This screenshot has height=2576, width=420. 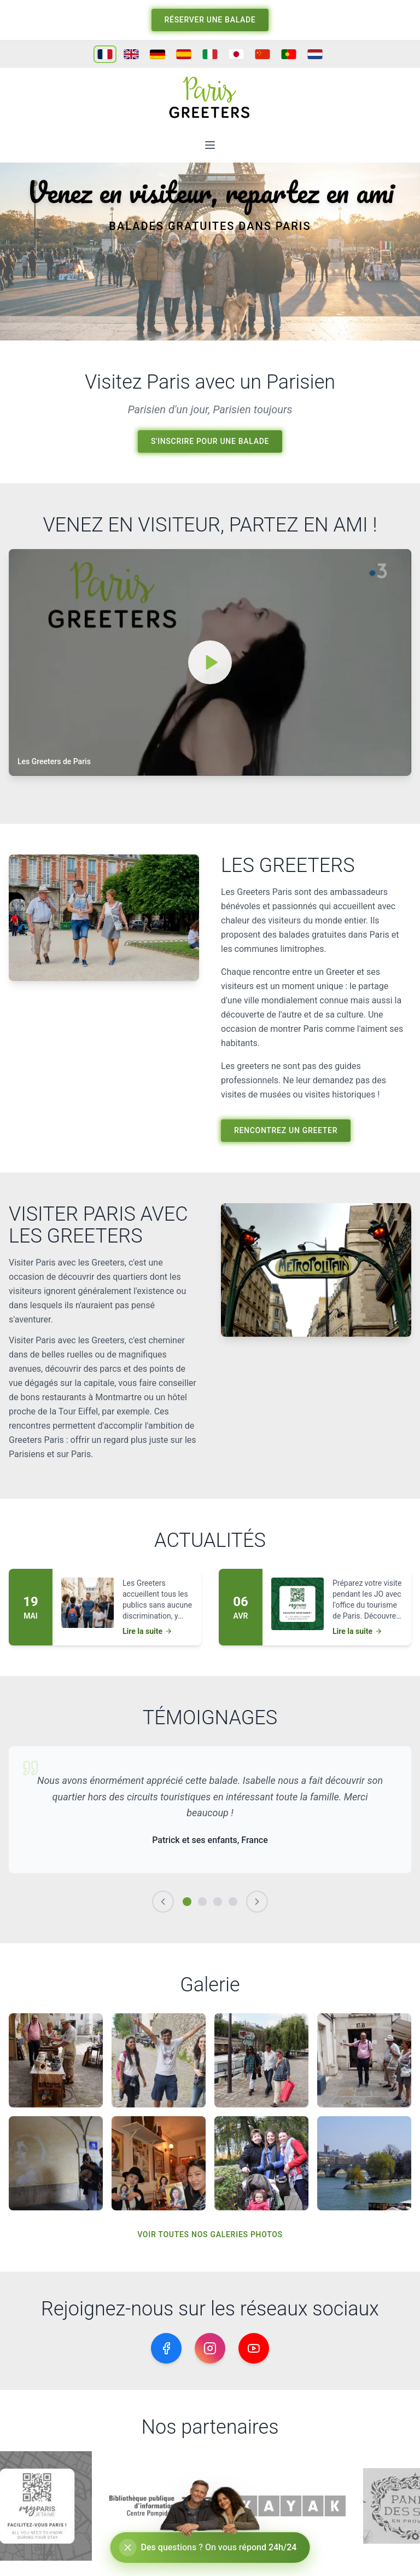 What do you see at coordinates (128, 2547) in the screenshot?
I see `[Réduire le chat]` at bounding box center [128, 2547].